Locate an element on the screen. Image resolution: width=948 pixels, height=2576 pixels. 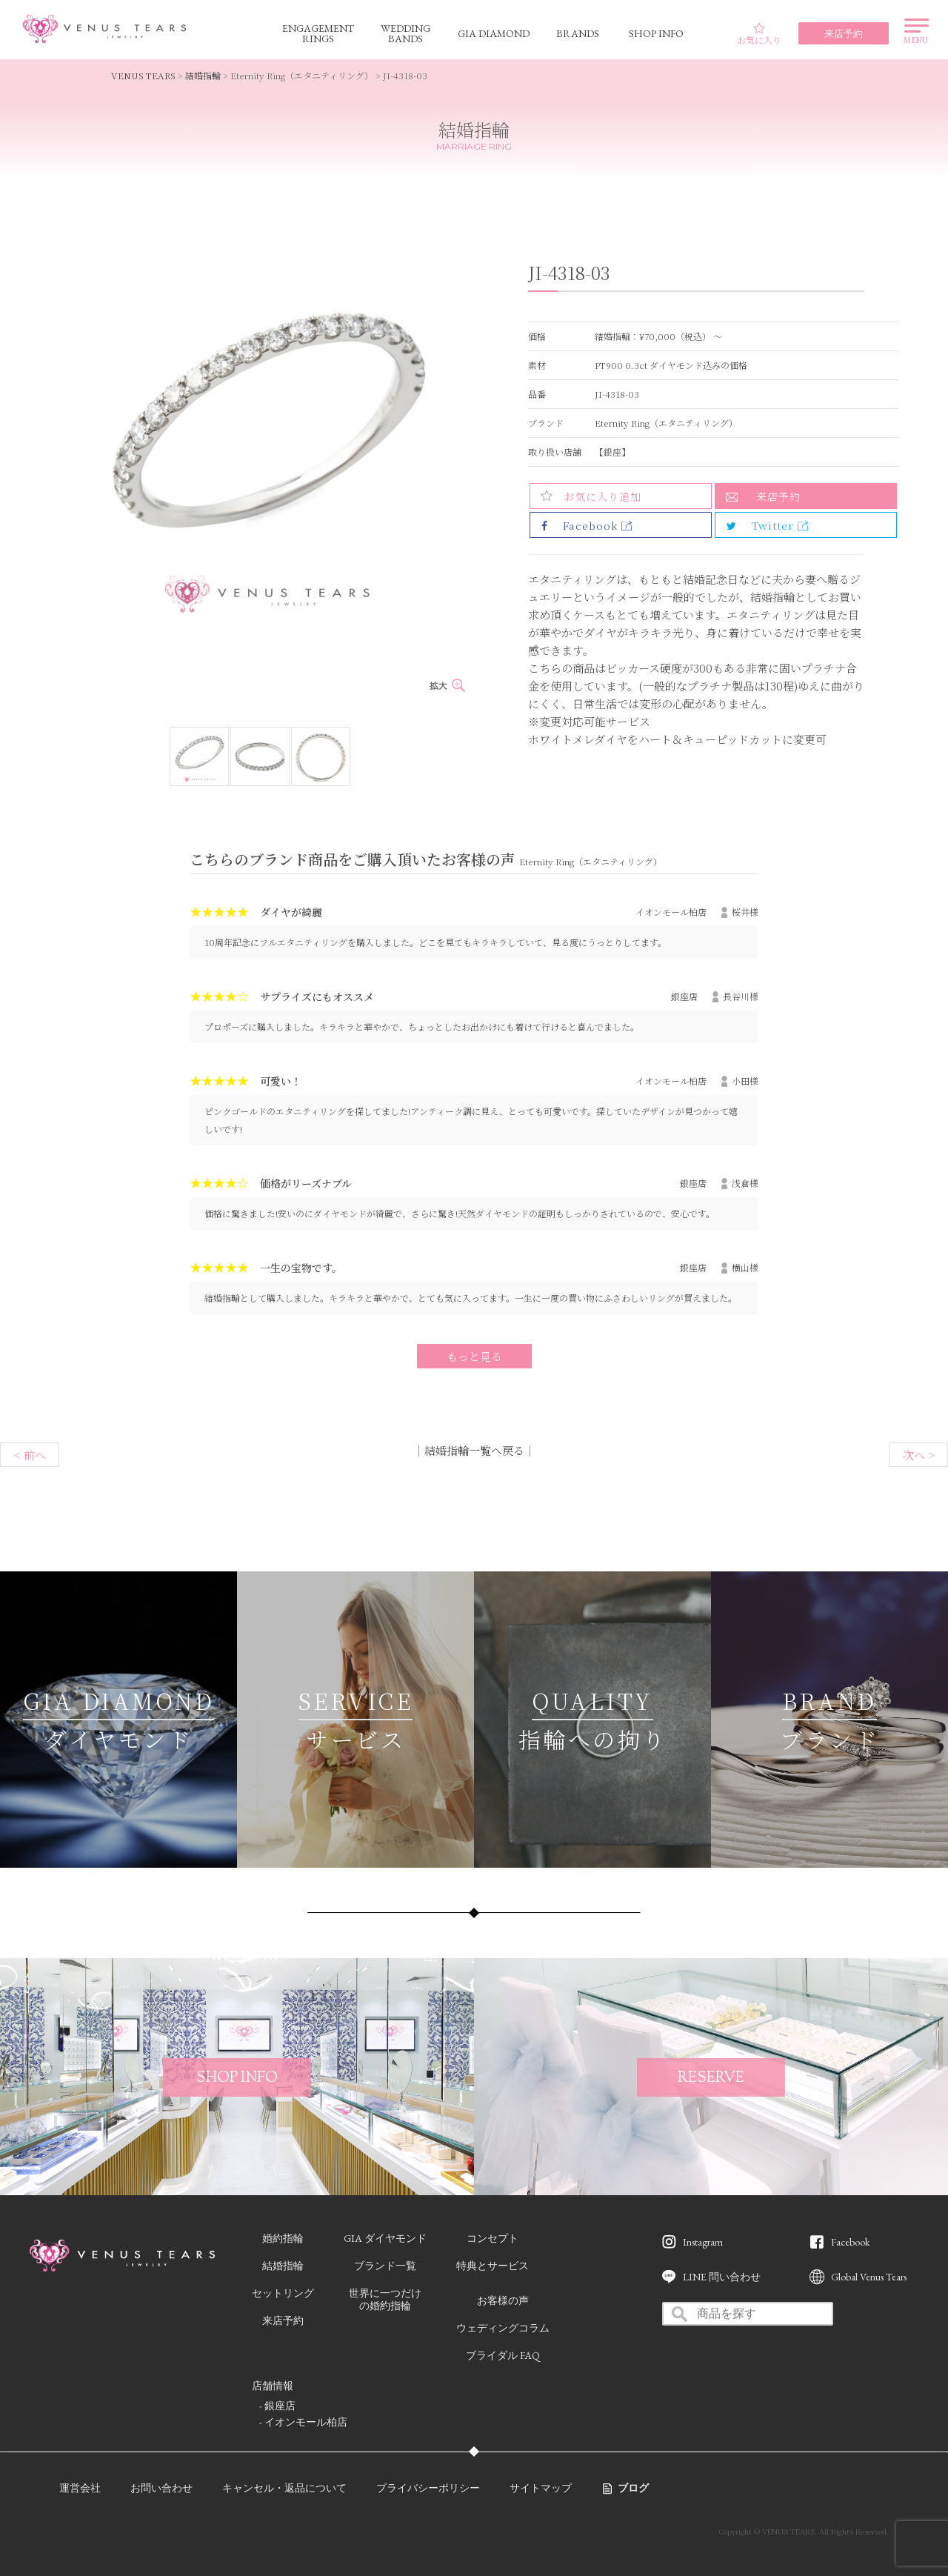
次へ > is located at coordinates (919, 1454).